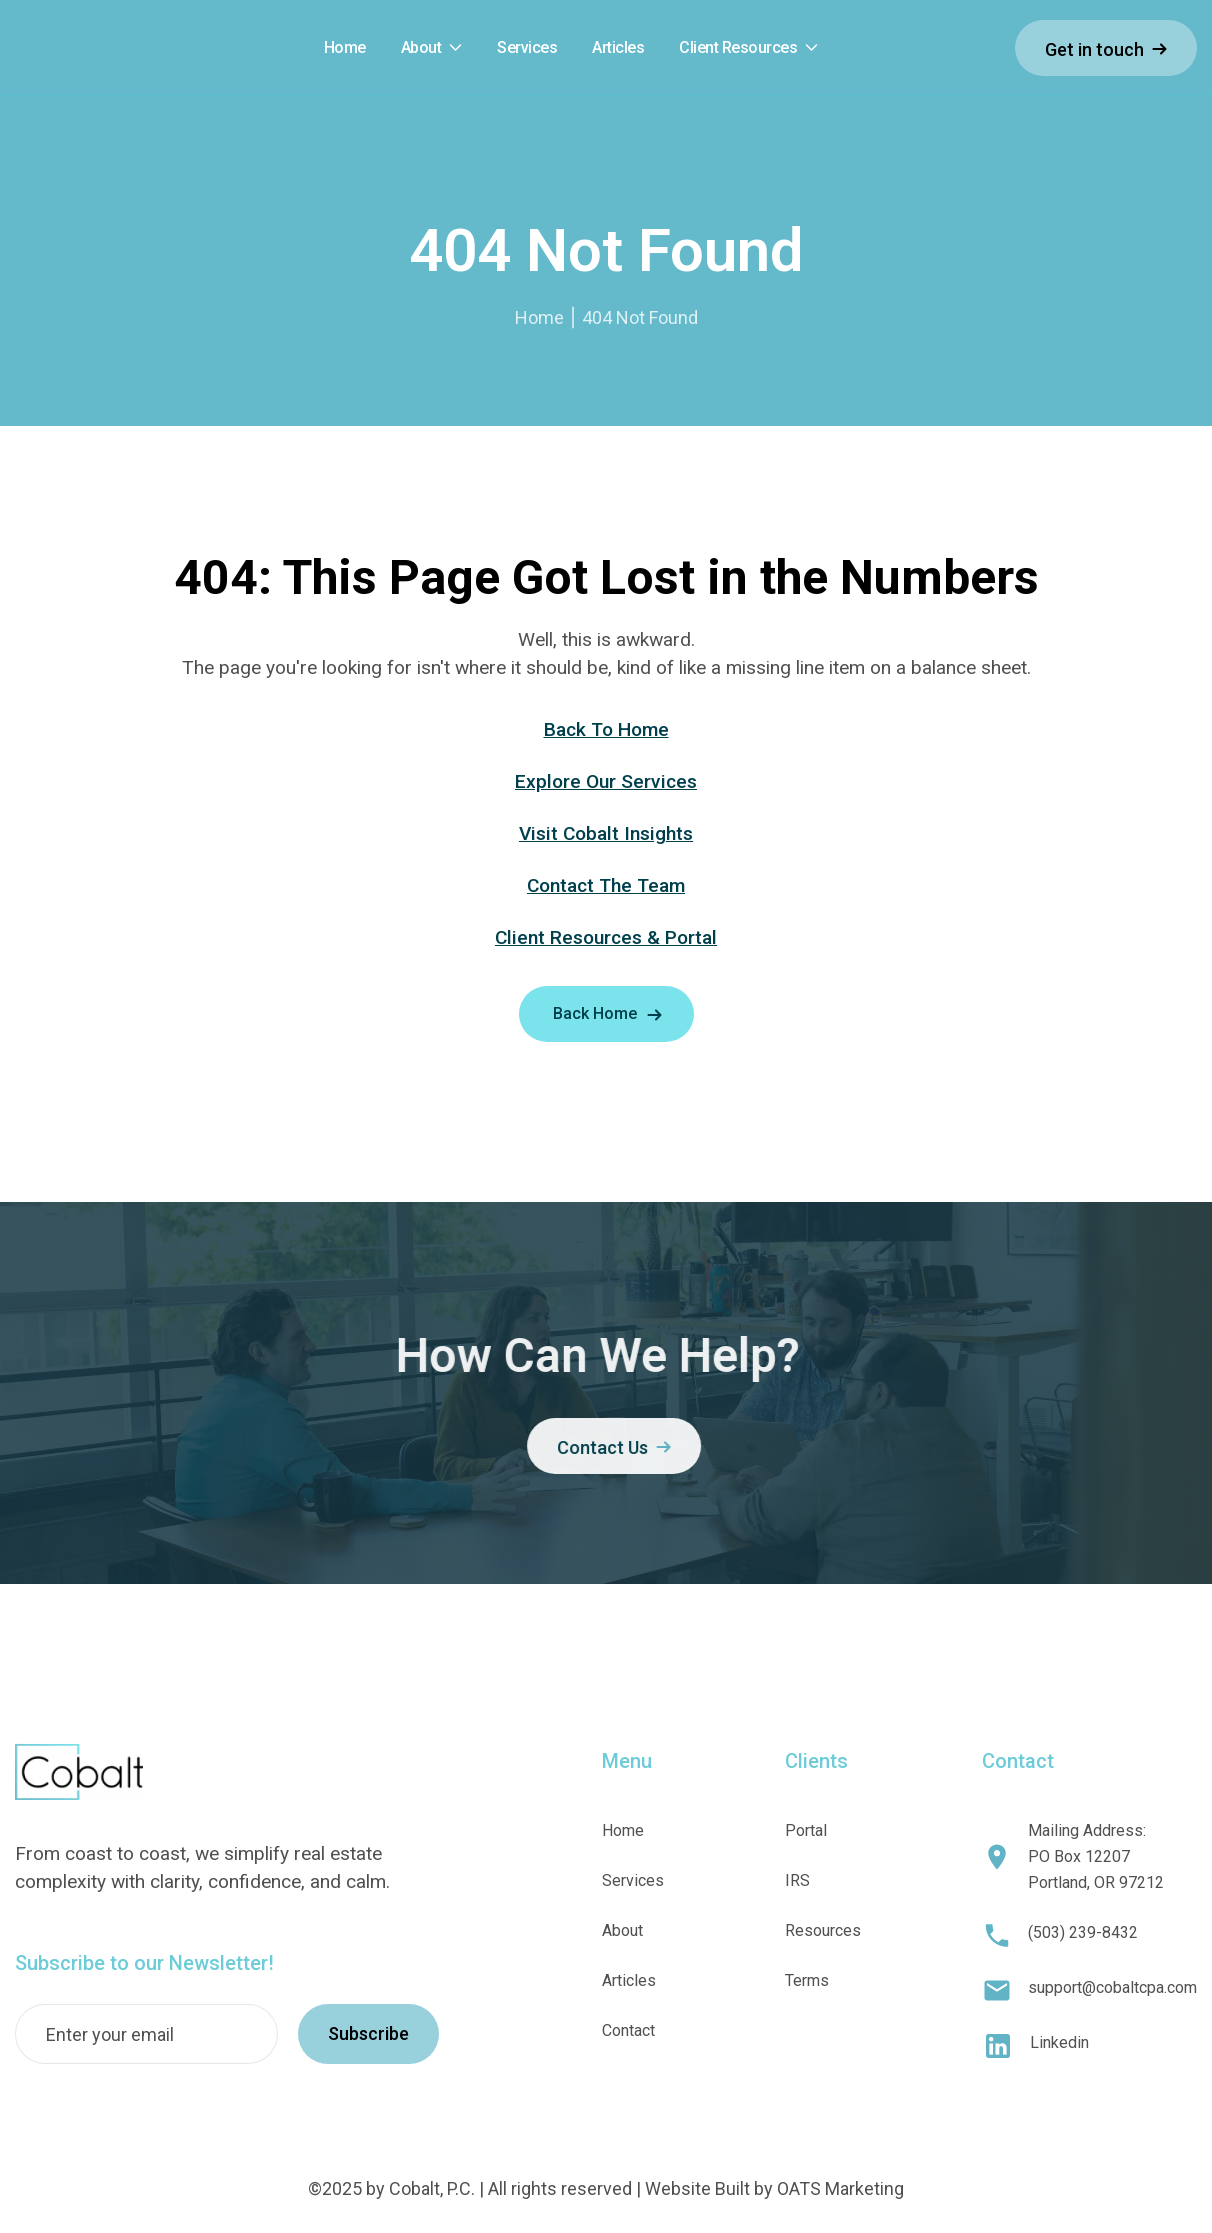  I want to click on Client Resources & Portal, so click(606, 937).